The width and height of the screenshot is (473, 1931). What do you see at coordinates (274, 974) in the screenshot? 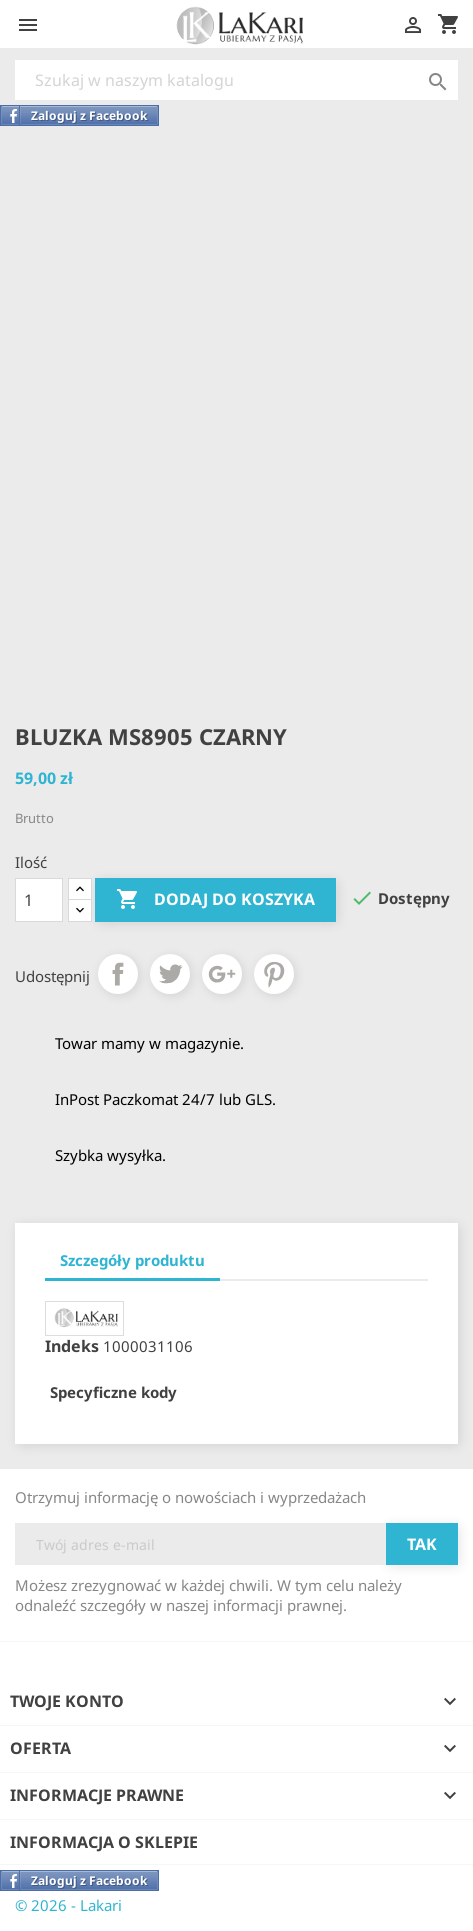
I see `Pinterest` at bounding box center [274, 974].